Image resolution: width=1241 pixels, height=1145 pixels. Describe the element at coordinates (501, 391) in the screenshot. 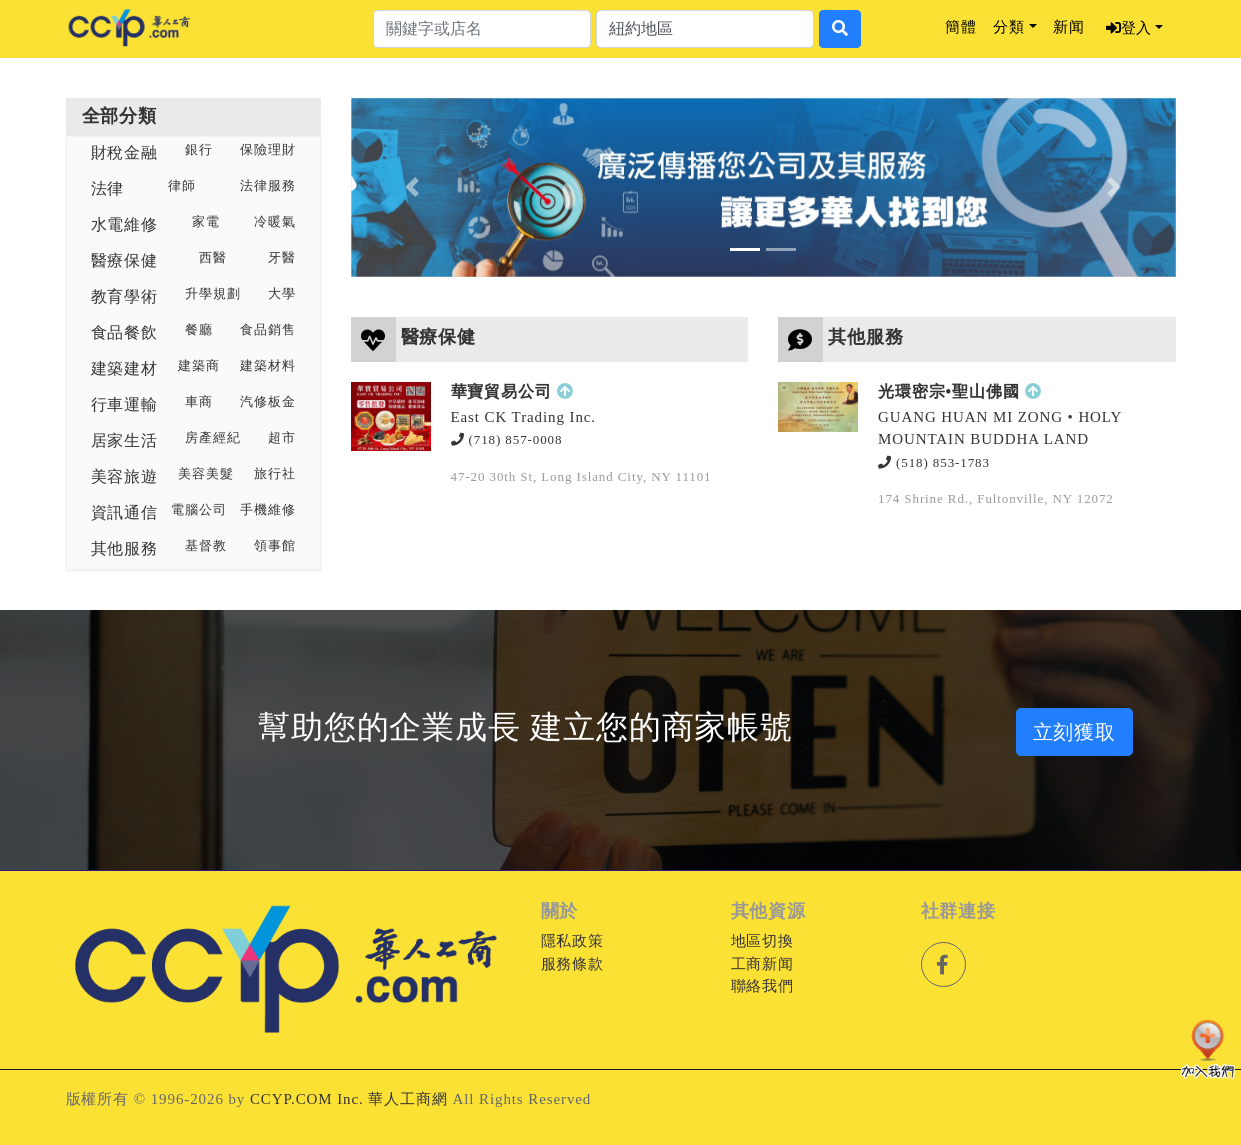

I see `華寶貿易公司` at that location.